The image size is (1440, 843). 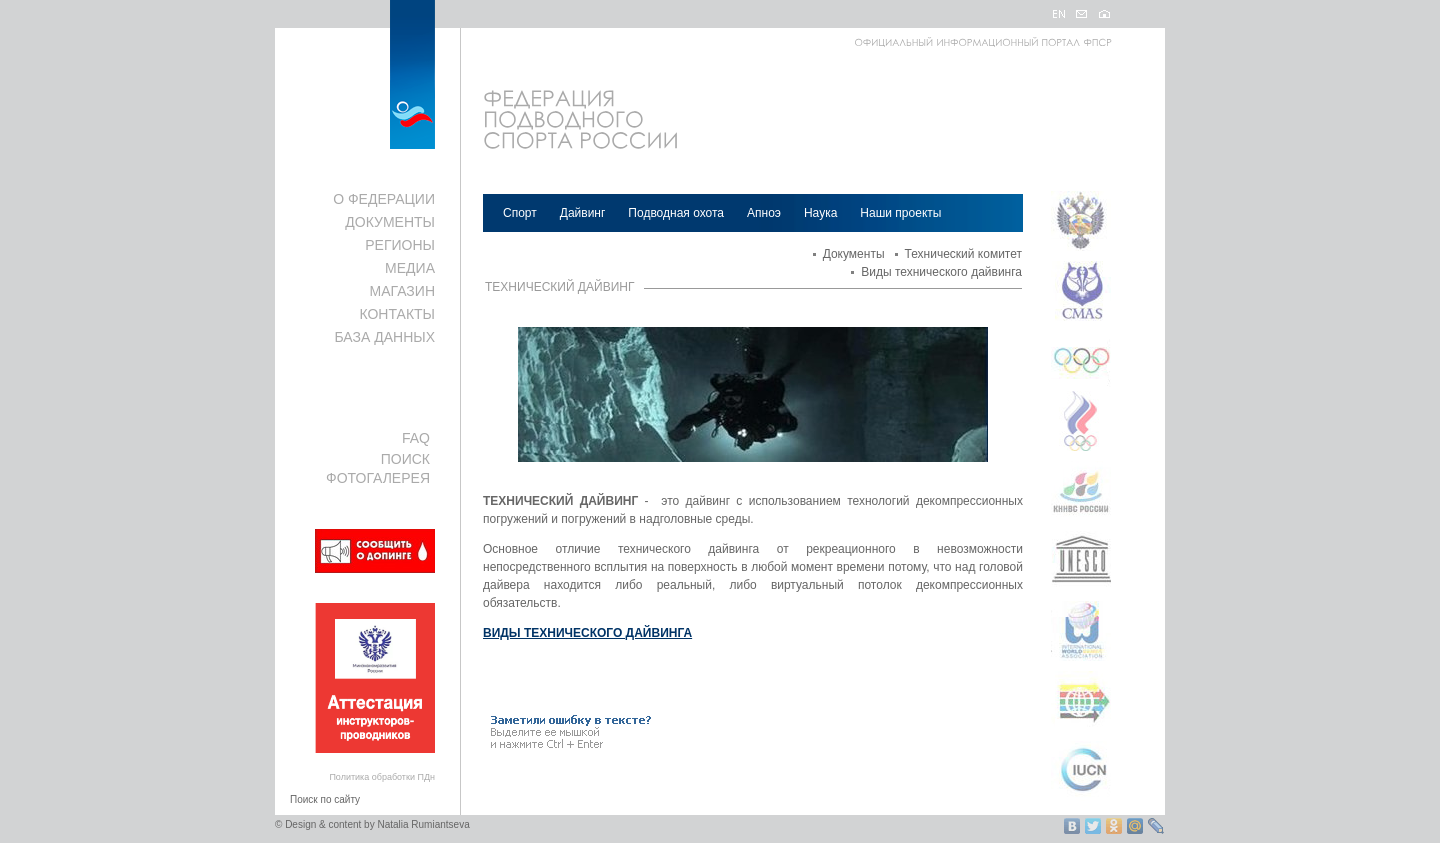 What do you see at coordinates (587, 633) in the screenshot?
I see `ВИДЫ ТЕХНИЧЕСКОГО ДАЙВИНГА` at bounding box center [587, 633].